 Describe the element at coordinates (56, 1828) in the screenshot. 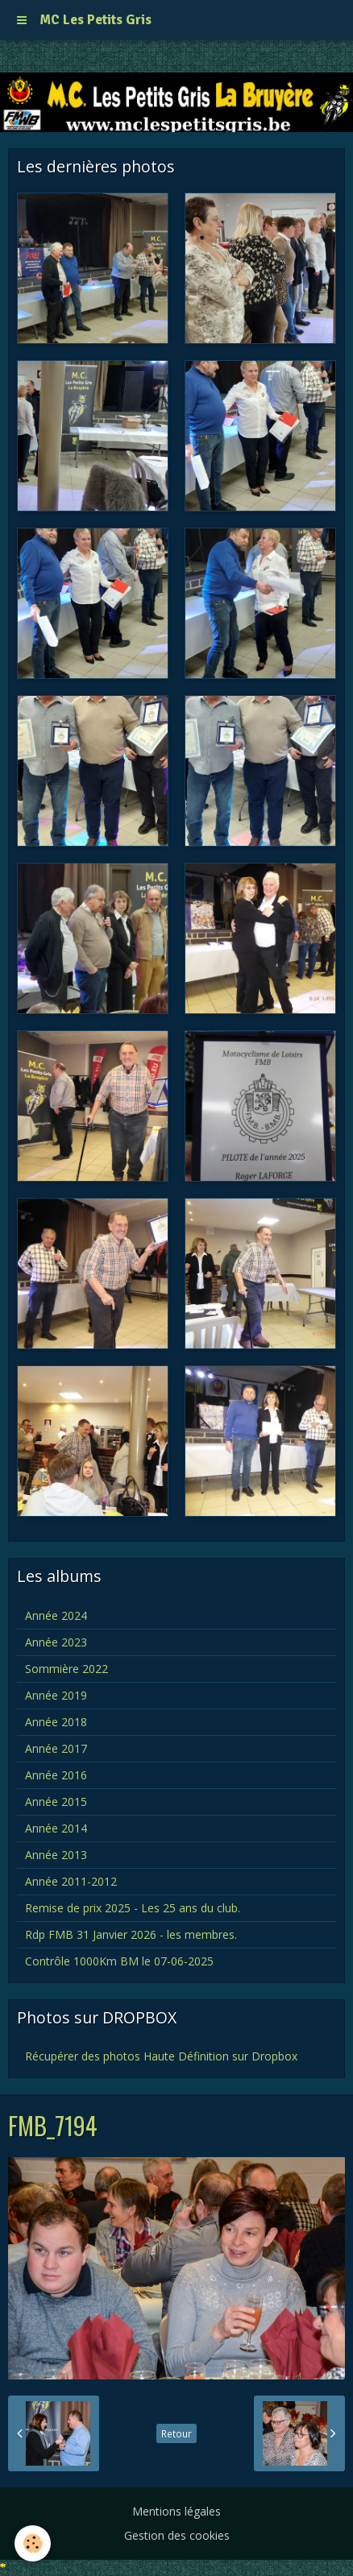

I see `Année 2014` at that location.